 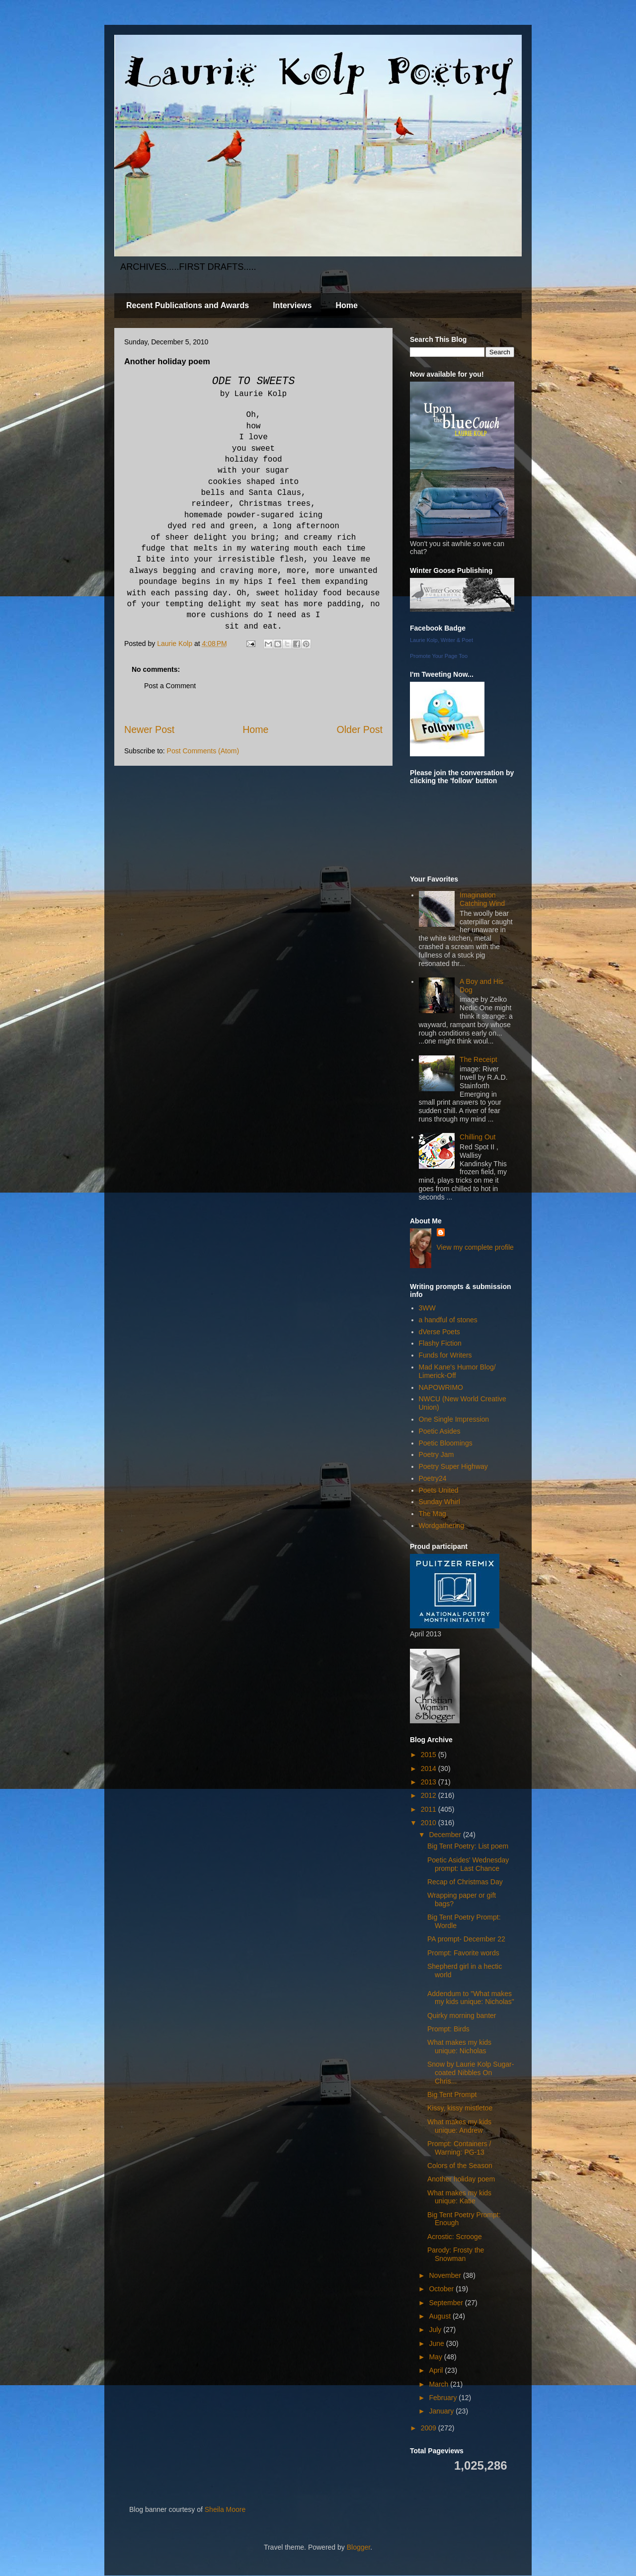 What do you see at coordinates (452, 2094) in the screenshot?
I see `Big Tent Prompt` at bounding box center [452, 2094].